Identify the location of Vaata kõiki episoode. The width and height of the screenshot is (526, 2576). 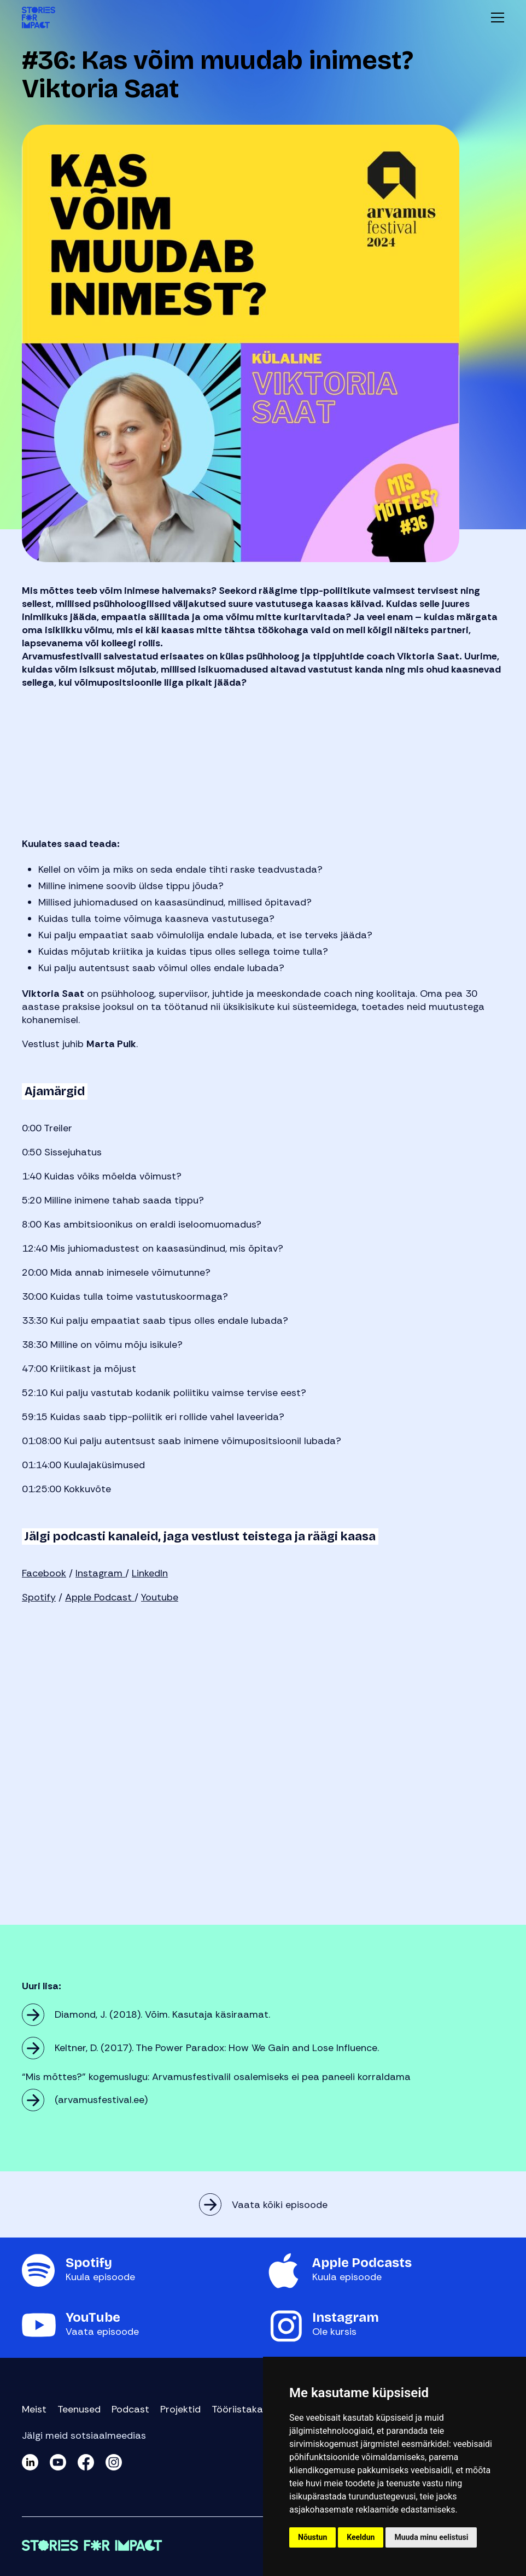
(280, 2204).